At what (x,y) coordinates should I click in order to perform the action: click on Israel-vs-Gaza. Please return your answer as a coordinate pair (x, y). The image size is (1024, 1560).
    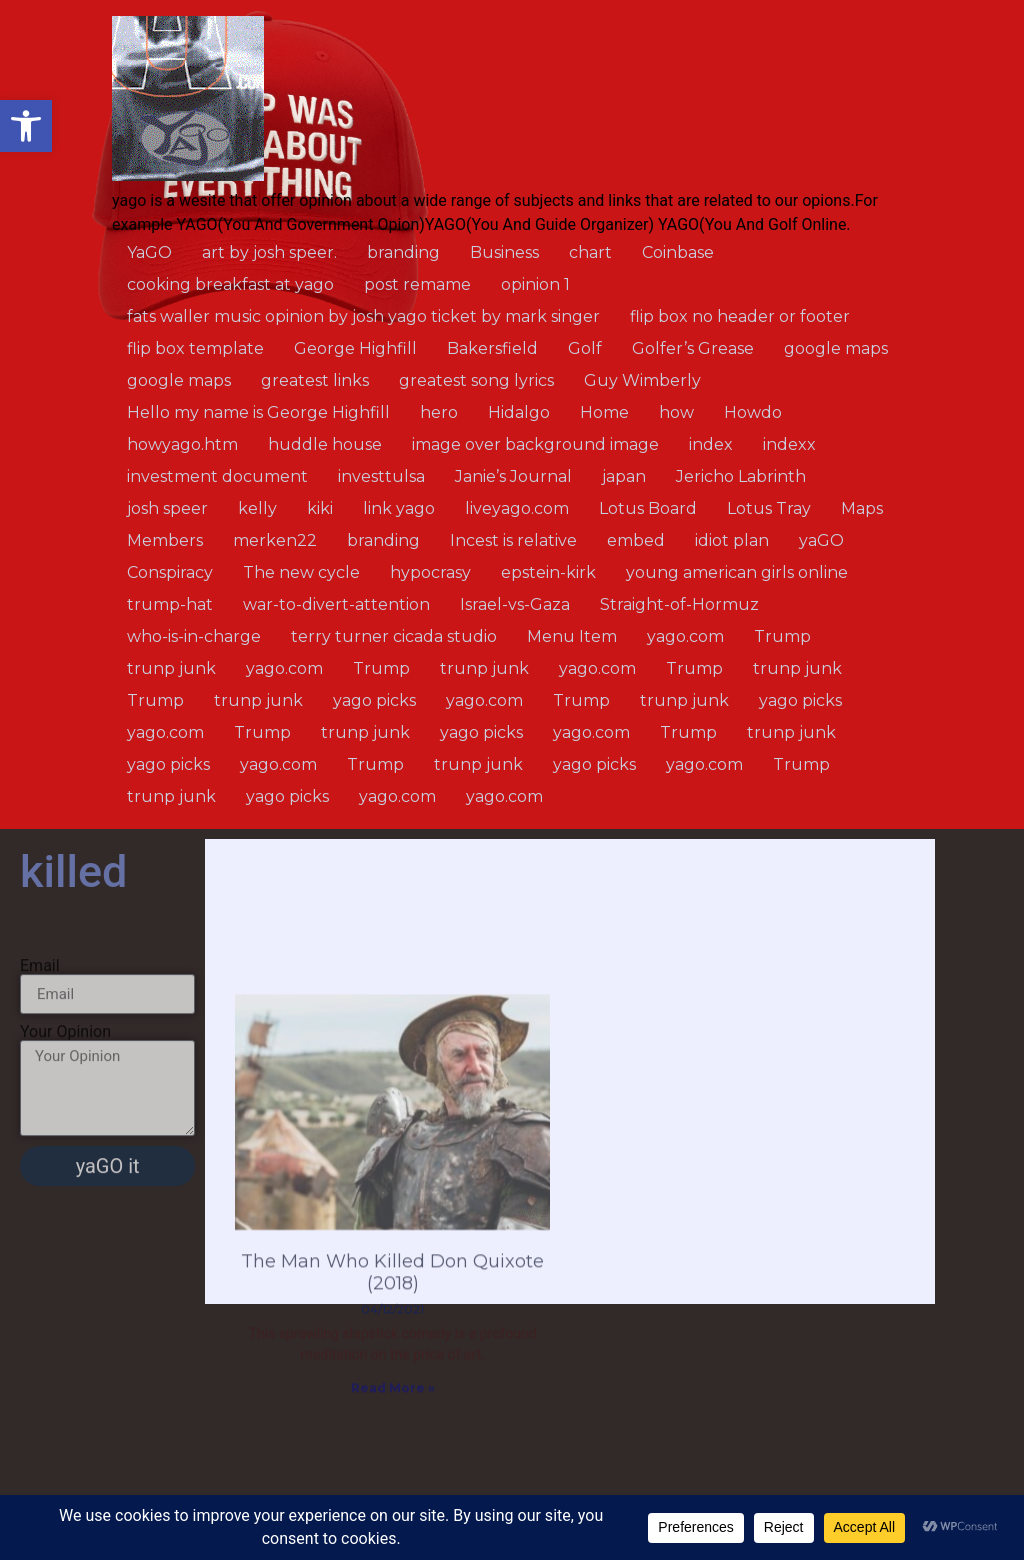
    Looking at the image, I should click on (515, 604).